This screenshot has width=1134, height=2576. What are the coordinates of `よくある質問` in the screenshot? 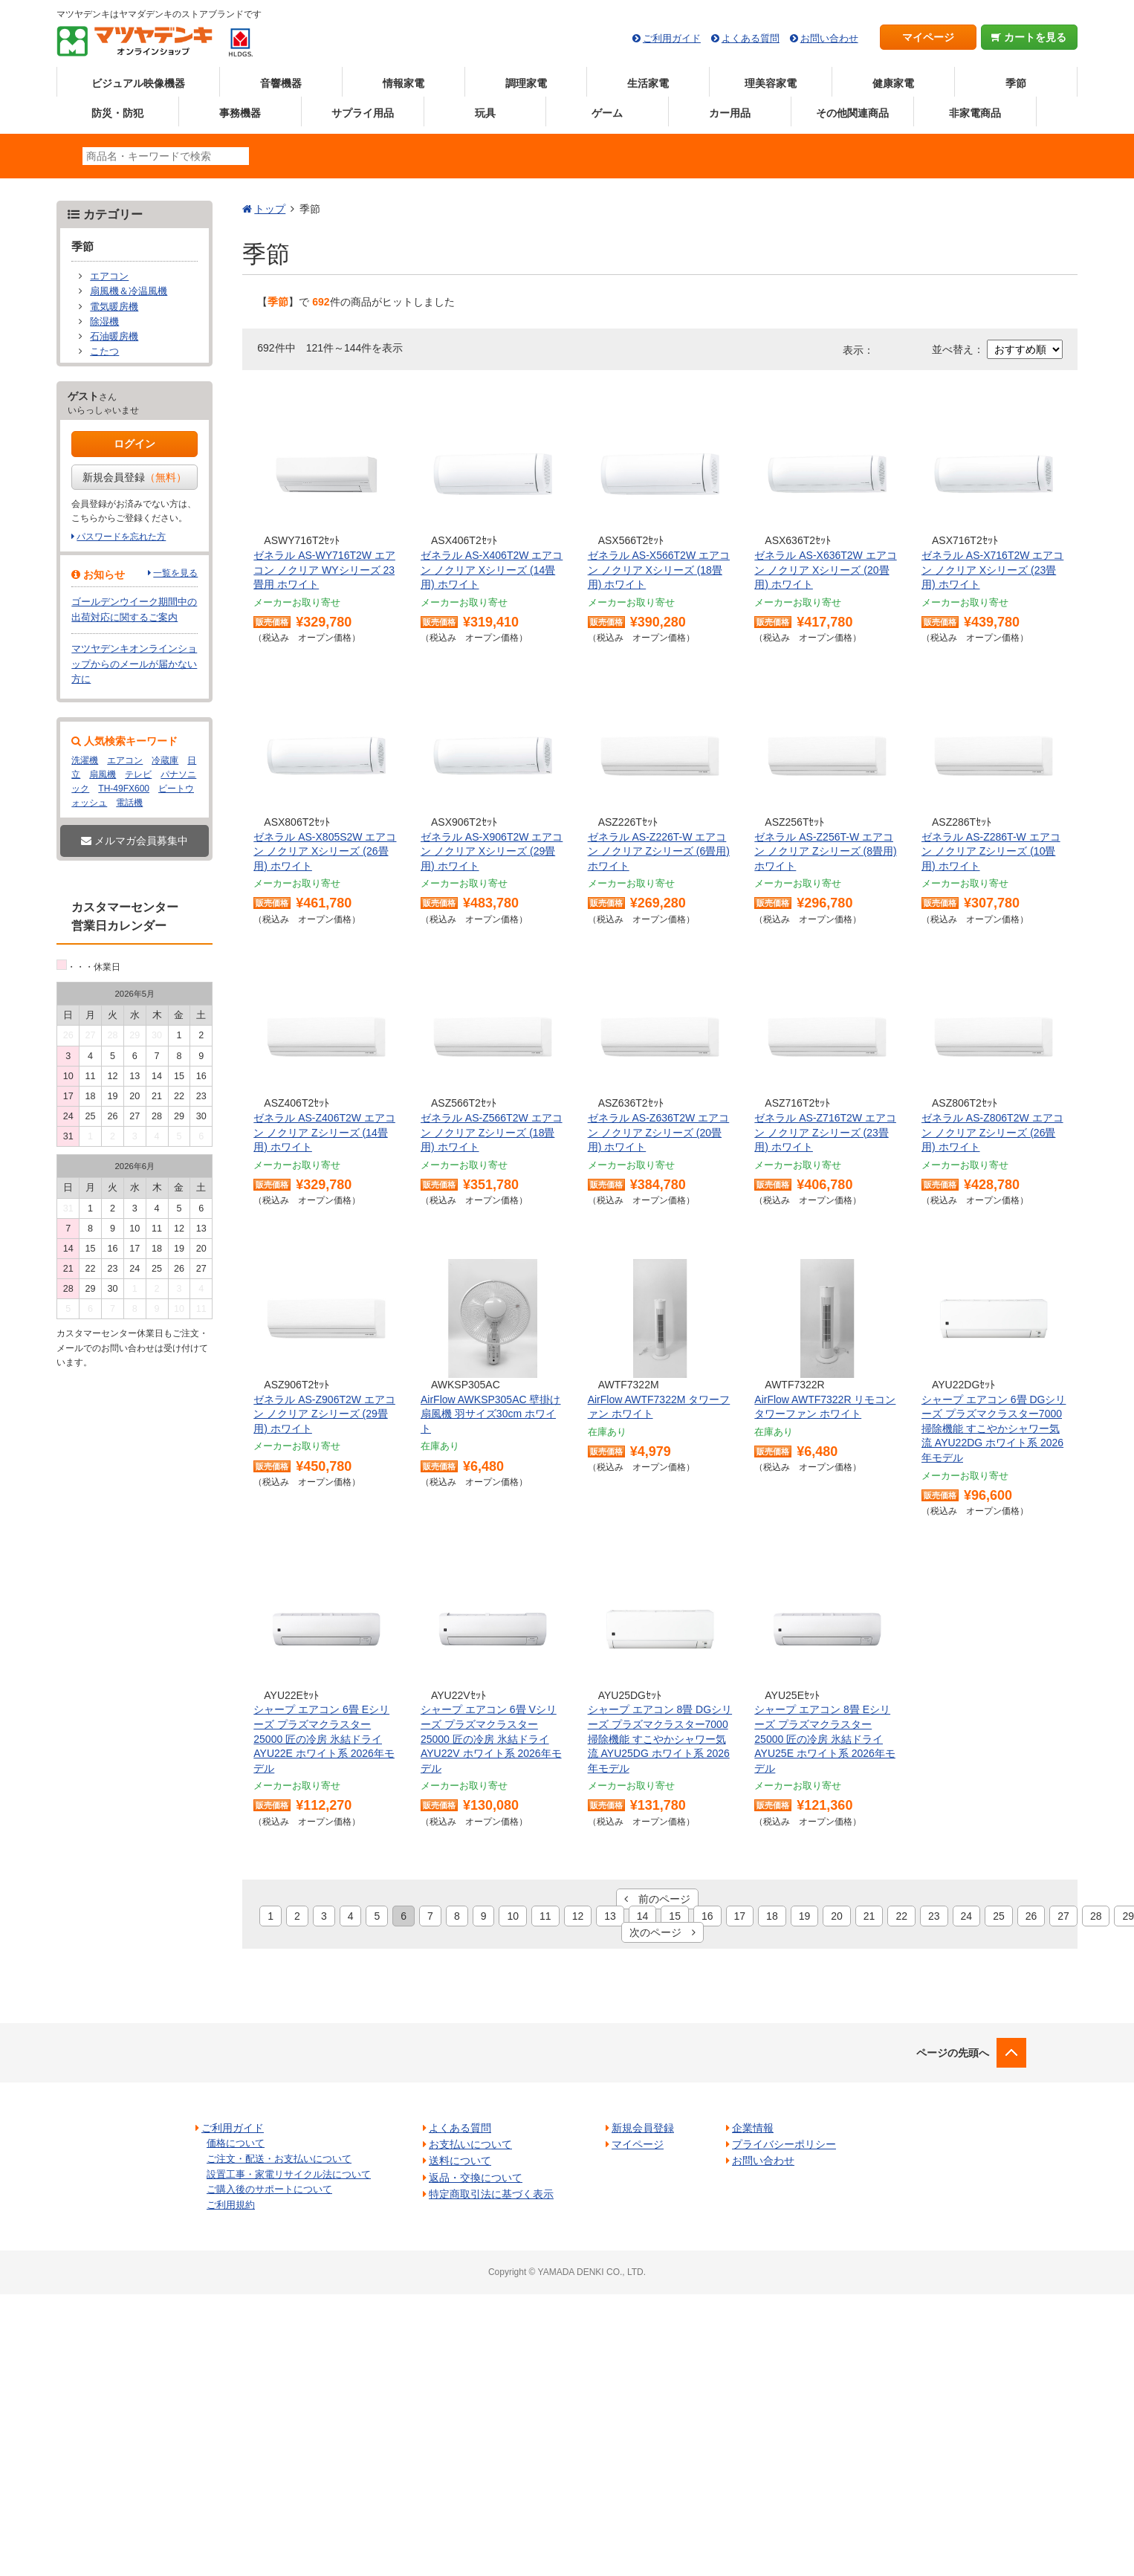 It's located at (751, 38).